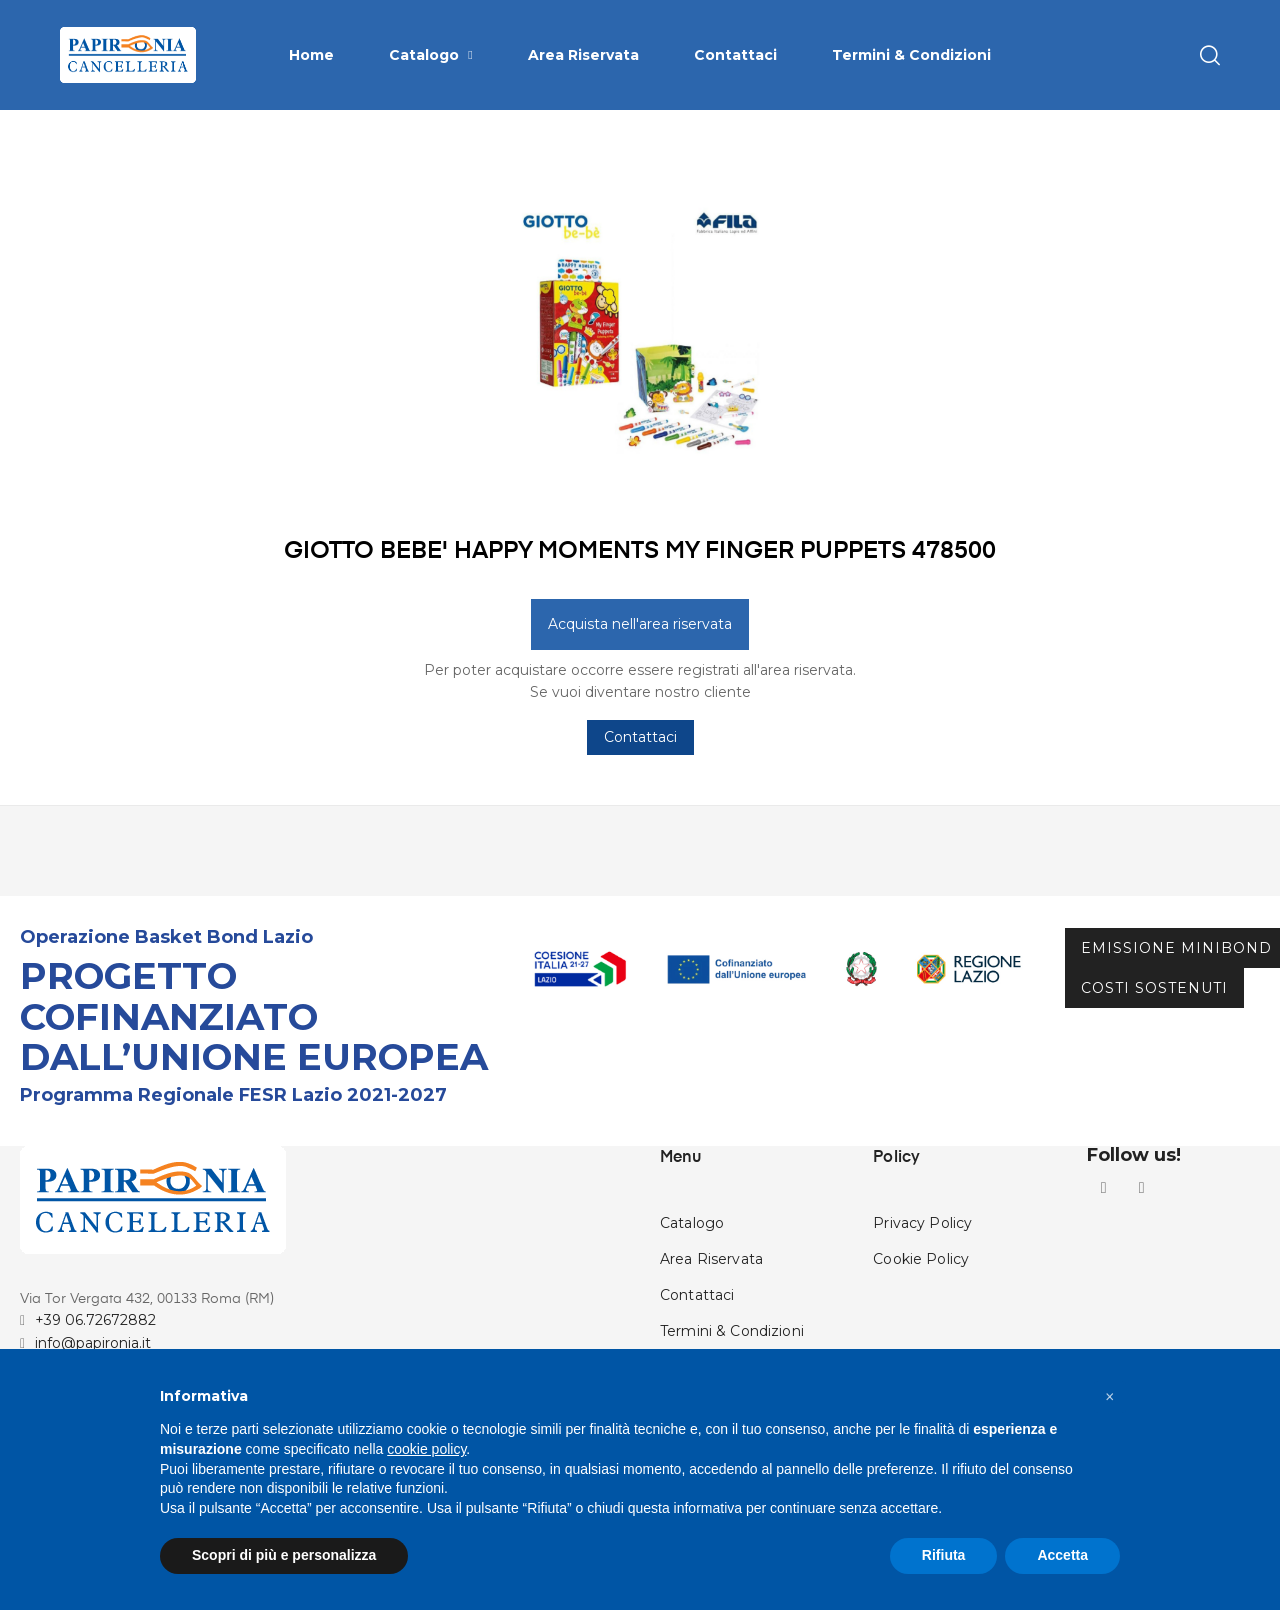 The width and height of the screenshot is (1280, 1610). I want to click on Scopri di più e personalizza [button], so click(284, 1555).